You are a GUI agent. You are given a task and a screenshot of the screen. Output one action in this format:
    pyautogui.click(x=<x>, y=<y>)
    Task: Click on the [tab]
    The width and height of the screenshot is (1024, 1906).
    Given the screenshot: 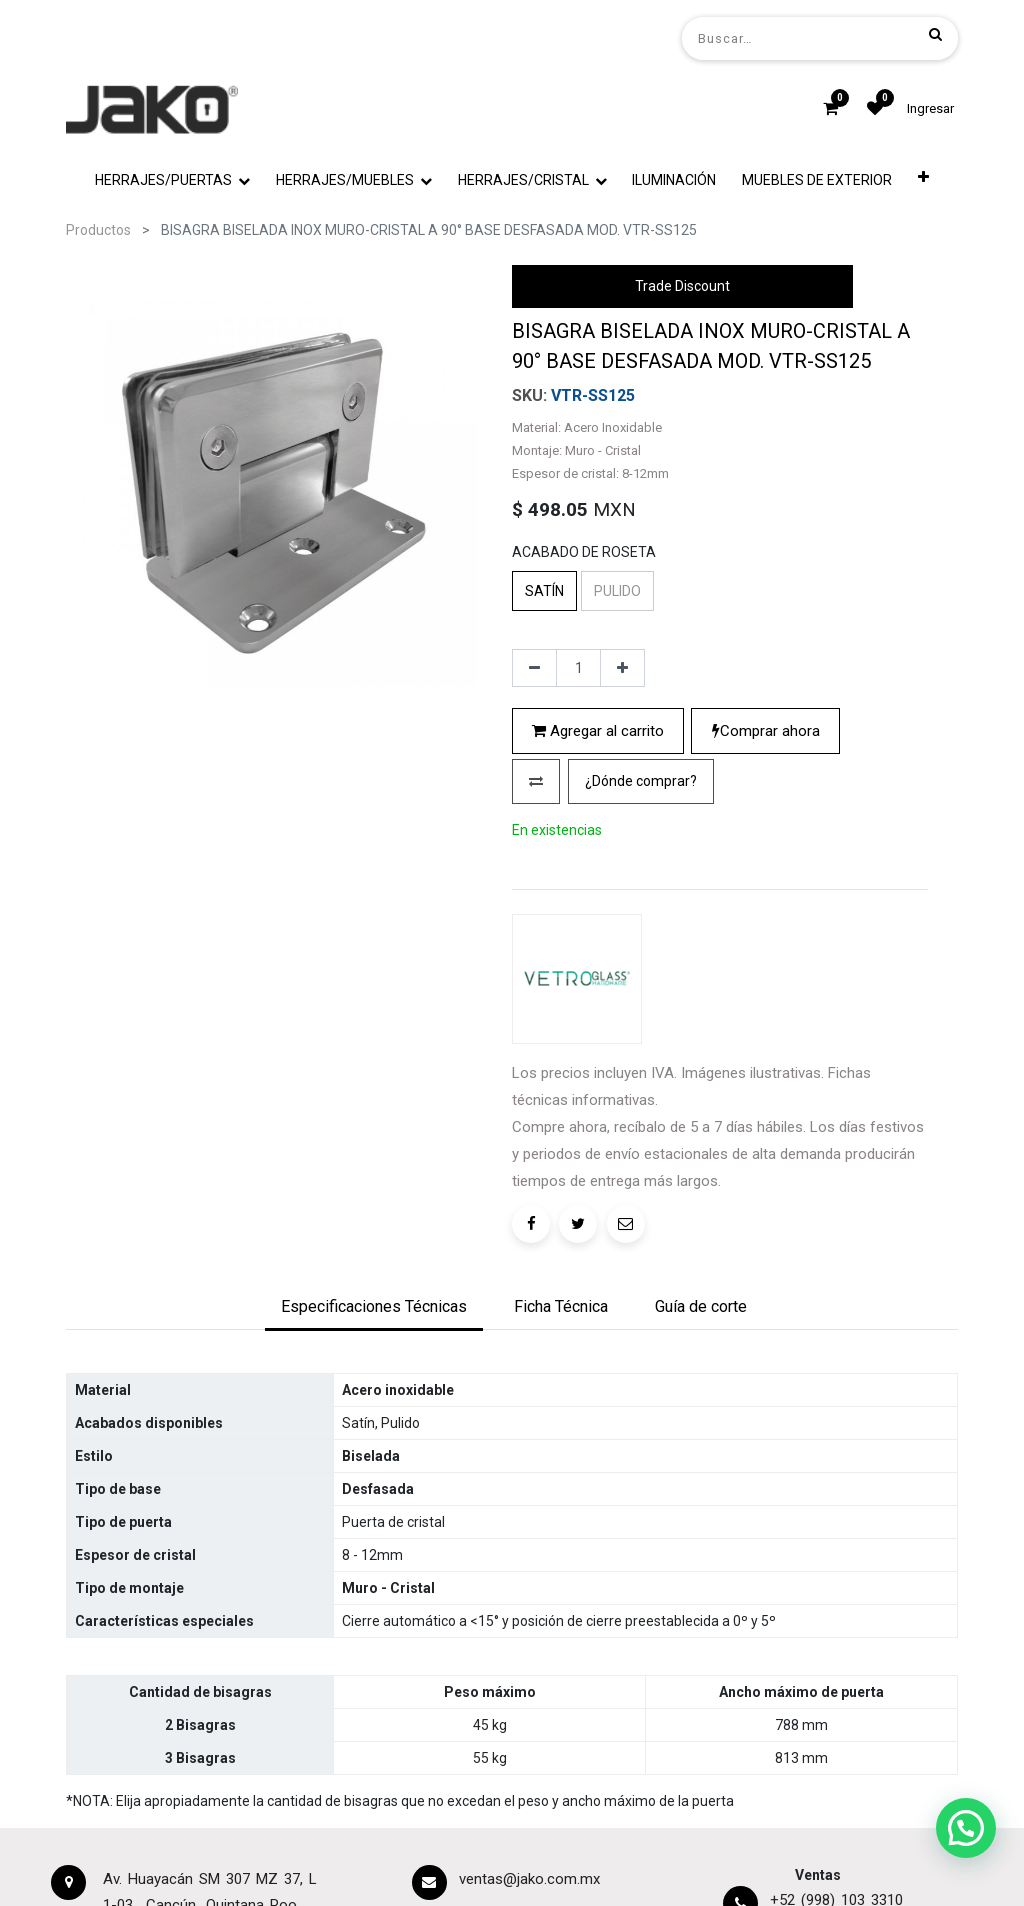 What is the action you would take?
    pyautogui.click(x=374, y=1308)
    